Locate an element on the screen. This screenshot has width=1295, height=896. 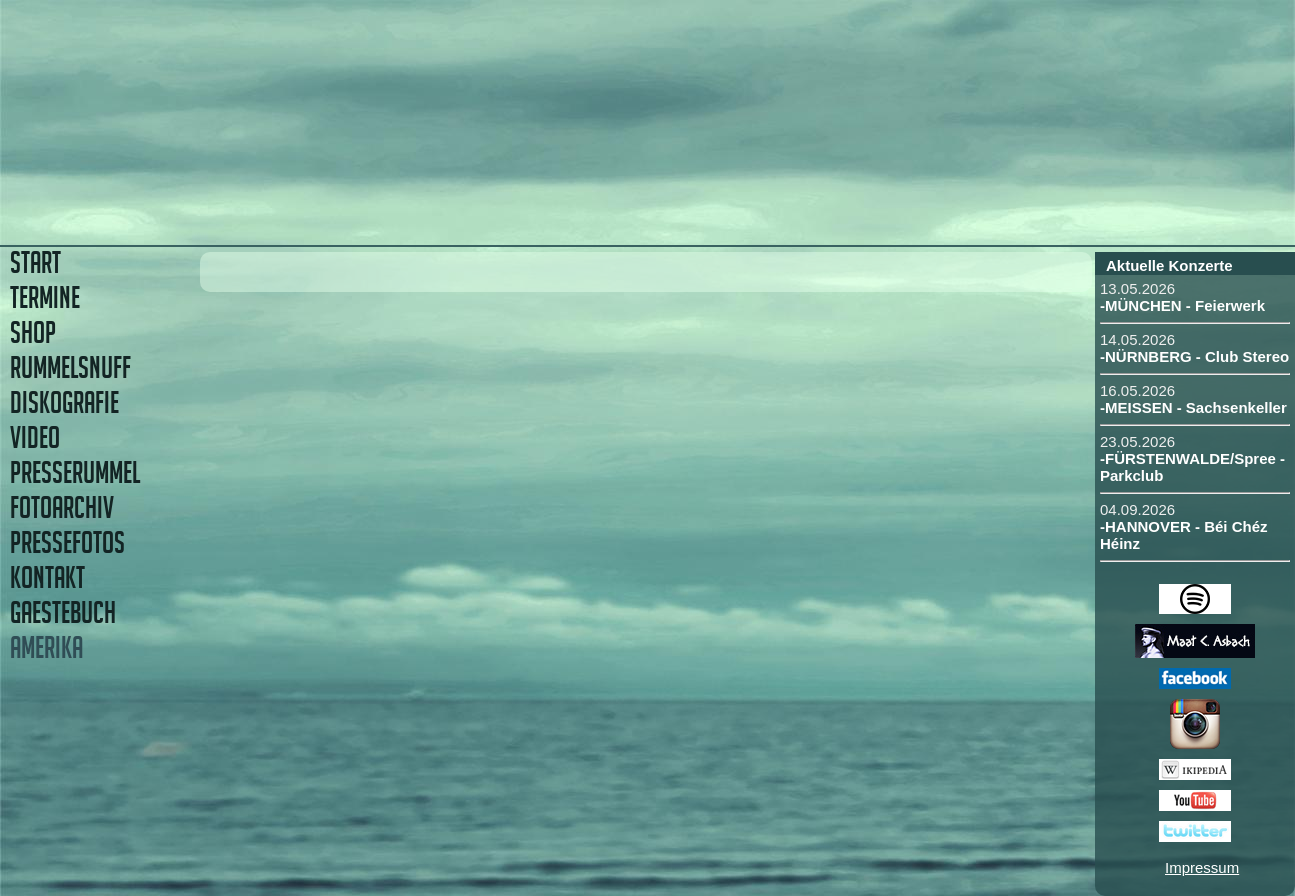
PRESSERUMMEL is located at coordinates (75, 472).